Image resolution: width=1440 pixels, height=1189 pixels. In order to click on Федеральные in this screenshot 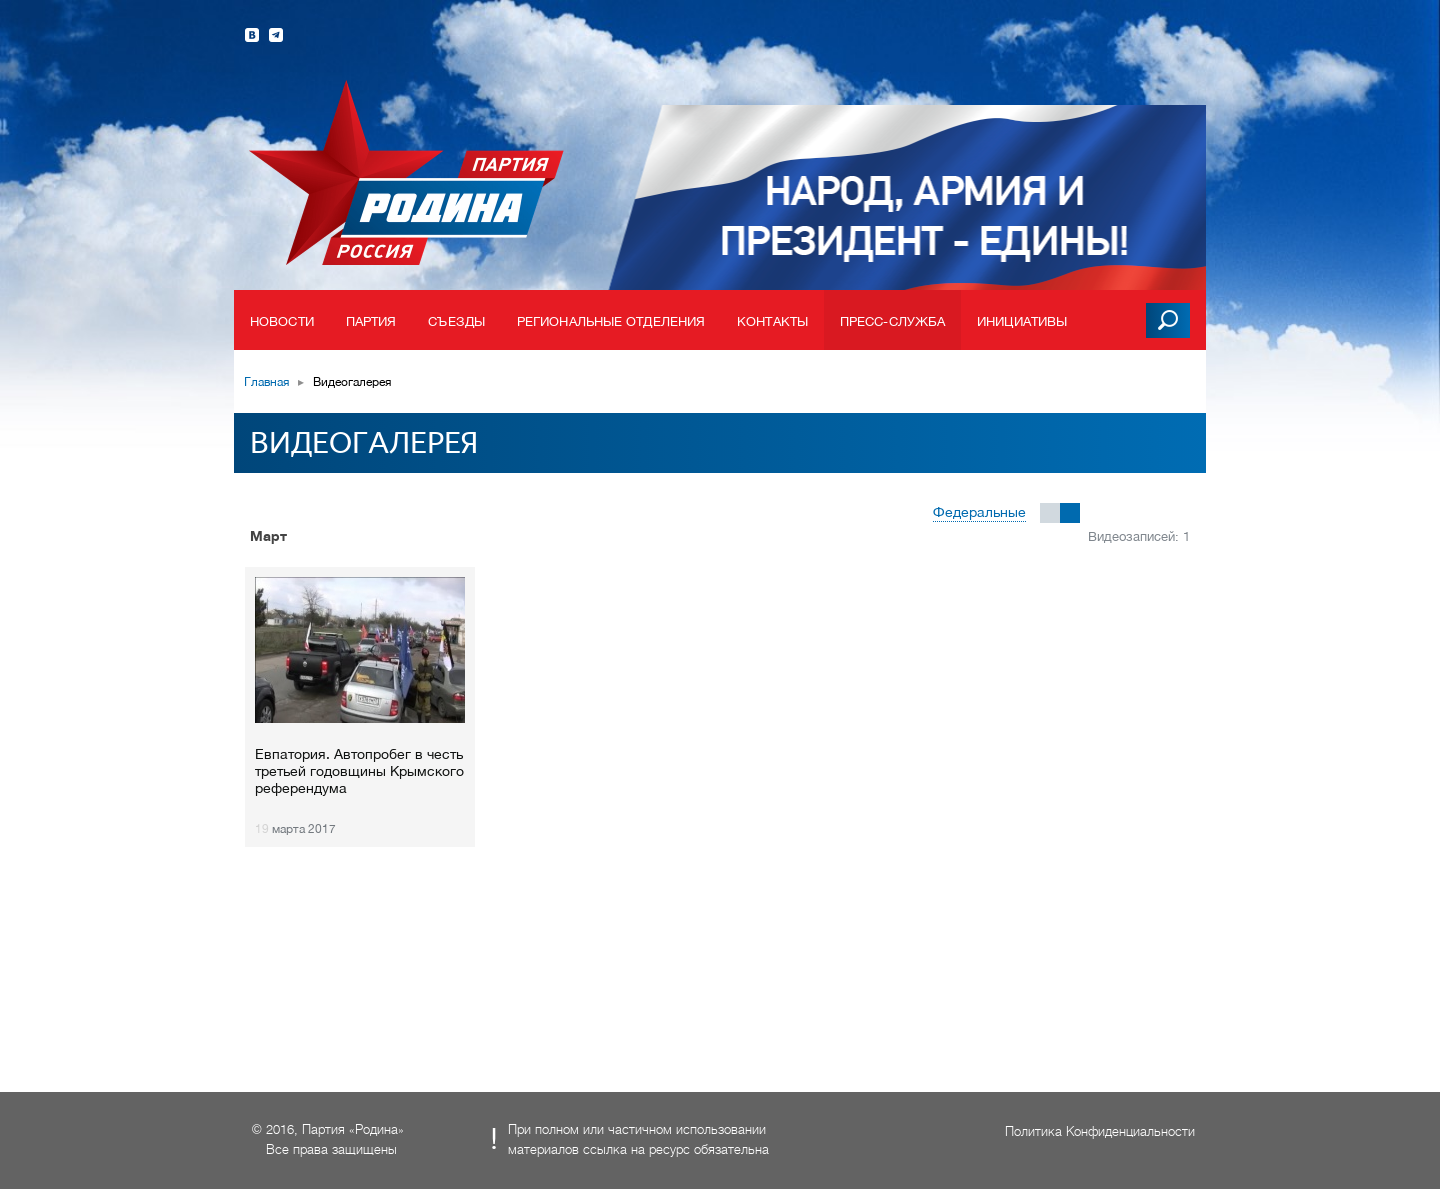, I will do `click(979, 512)`.